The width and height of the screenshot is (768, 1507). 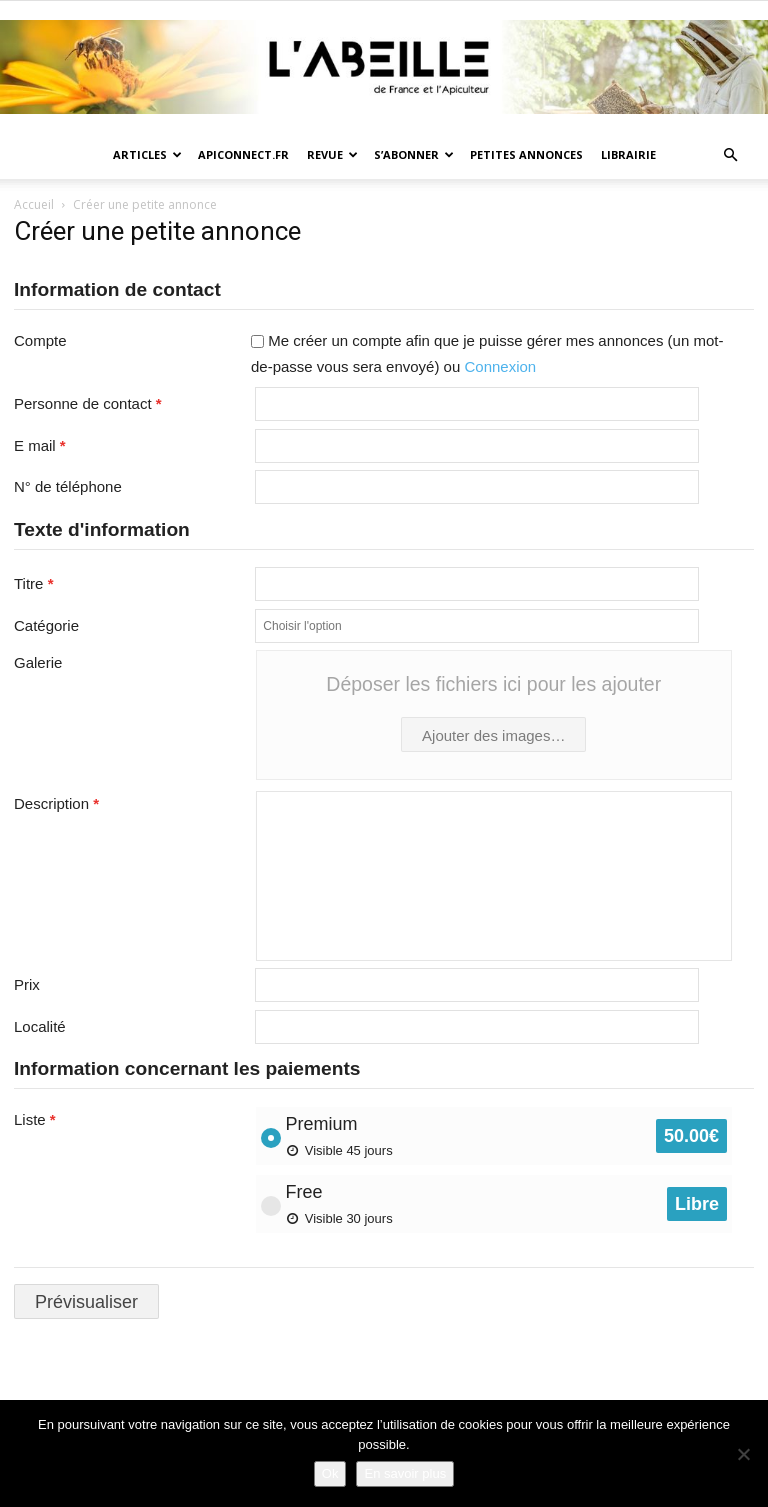 What do you see at coordinates (147, 154) in the screenshot?
I see `Articles` at bounding box center [147, 154].